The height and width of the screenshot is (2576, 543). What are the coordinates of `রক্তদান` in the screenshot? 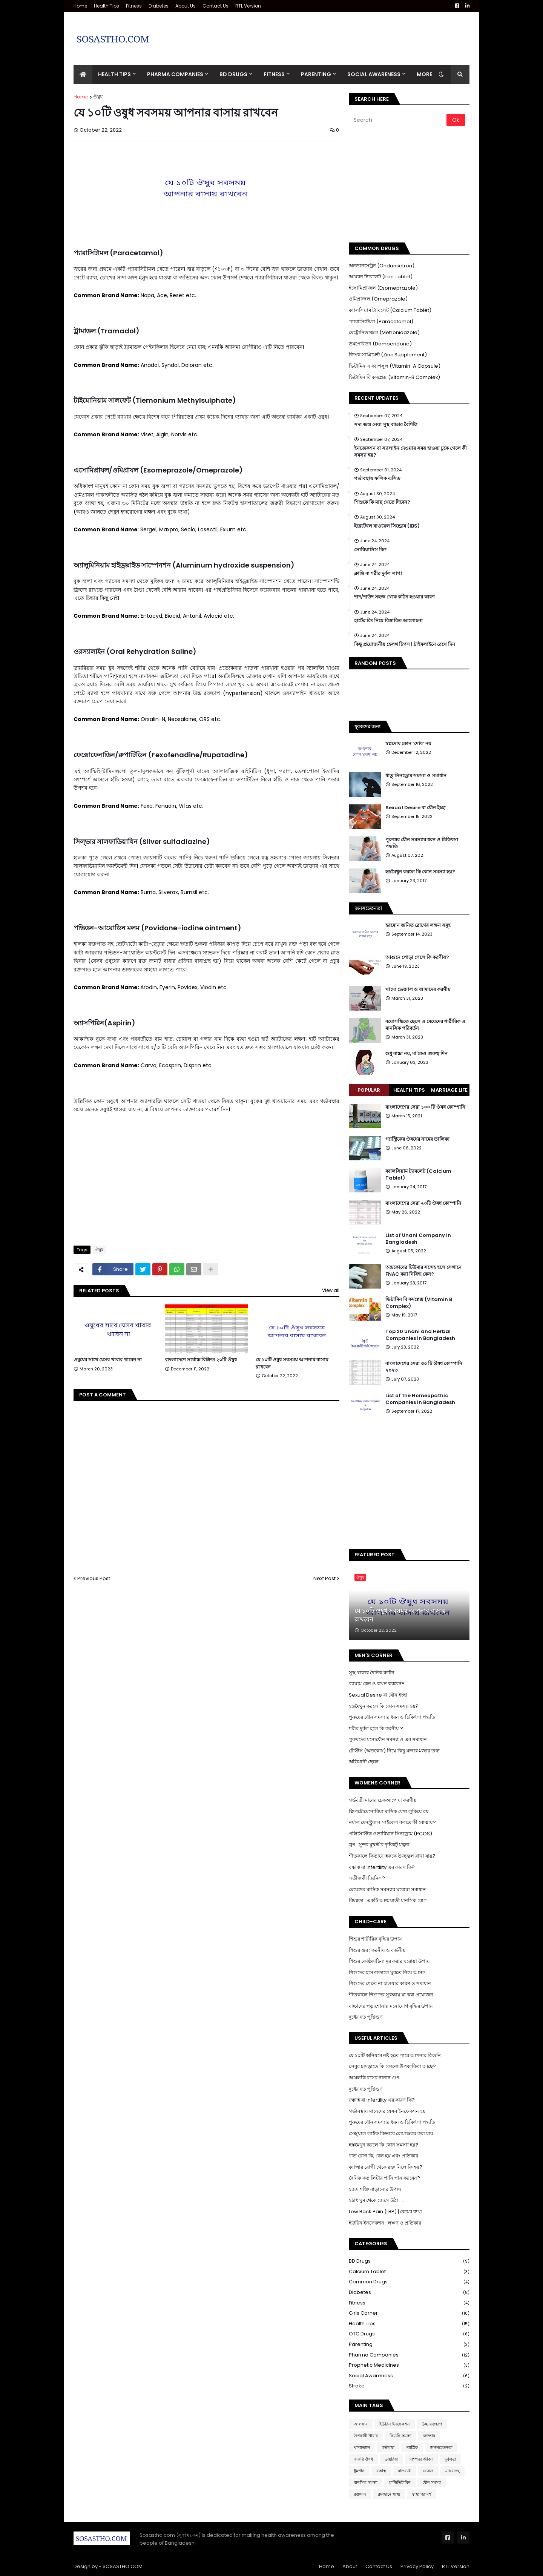 It's located at (360, 2494).